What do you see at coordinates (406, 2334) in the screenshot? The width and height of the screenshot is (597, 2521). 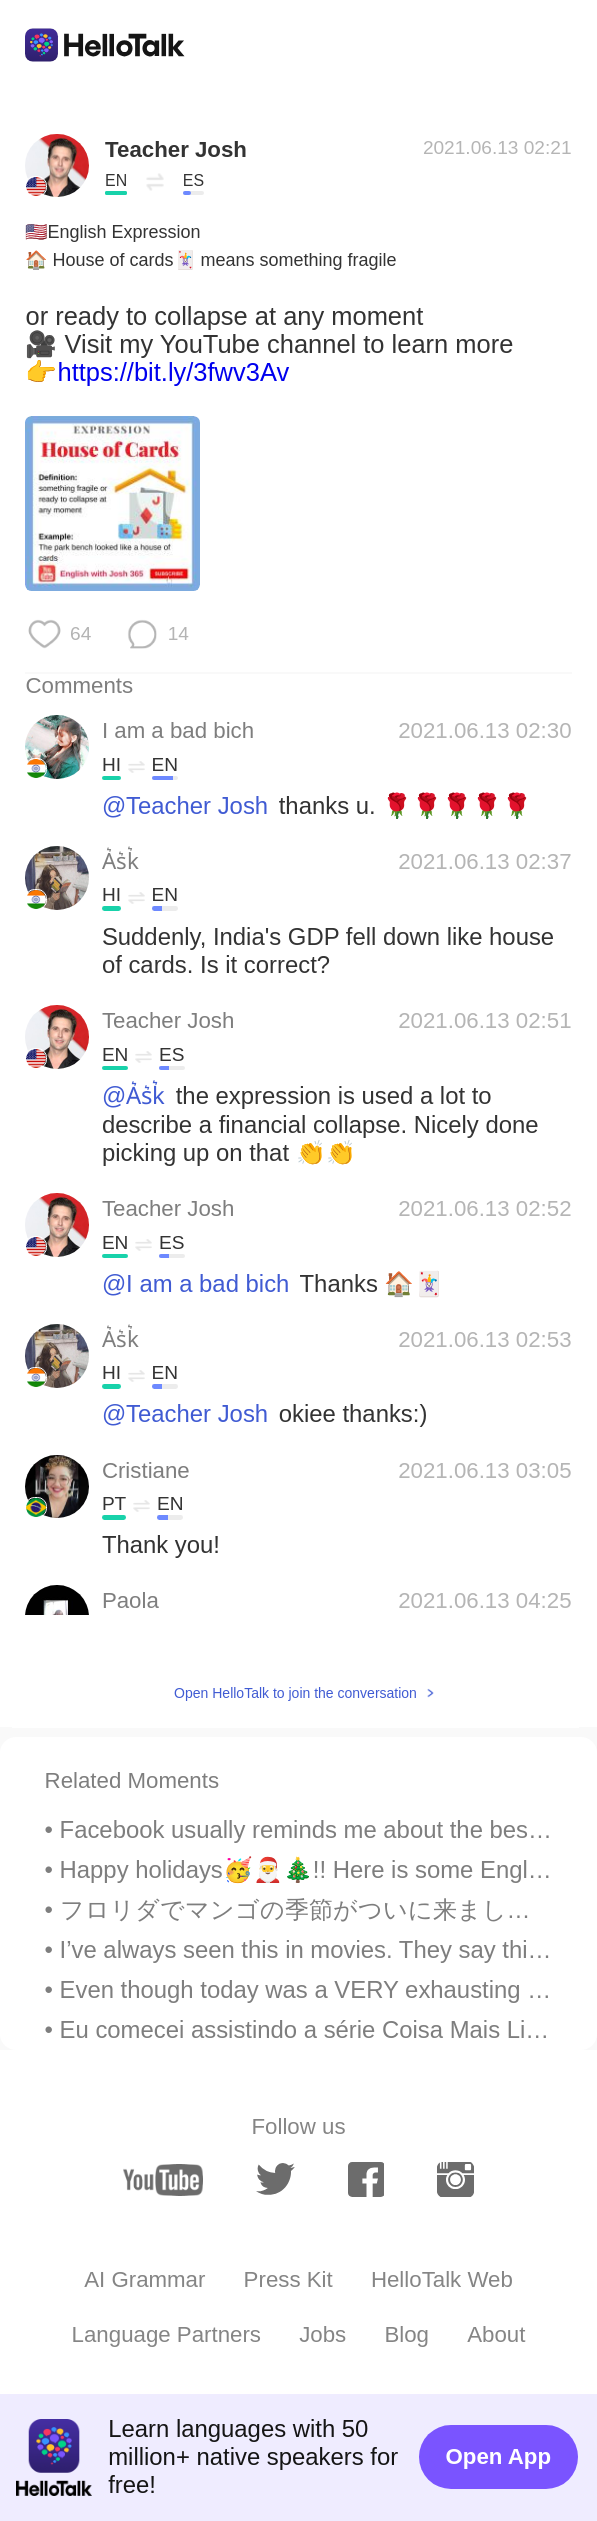 I see `Blog` at bounding box center [406, 2334].